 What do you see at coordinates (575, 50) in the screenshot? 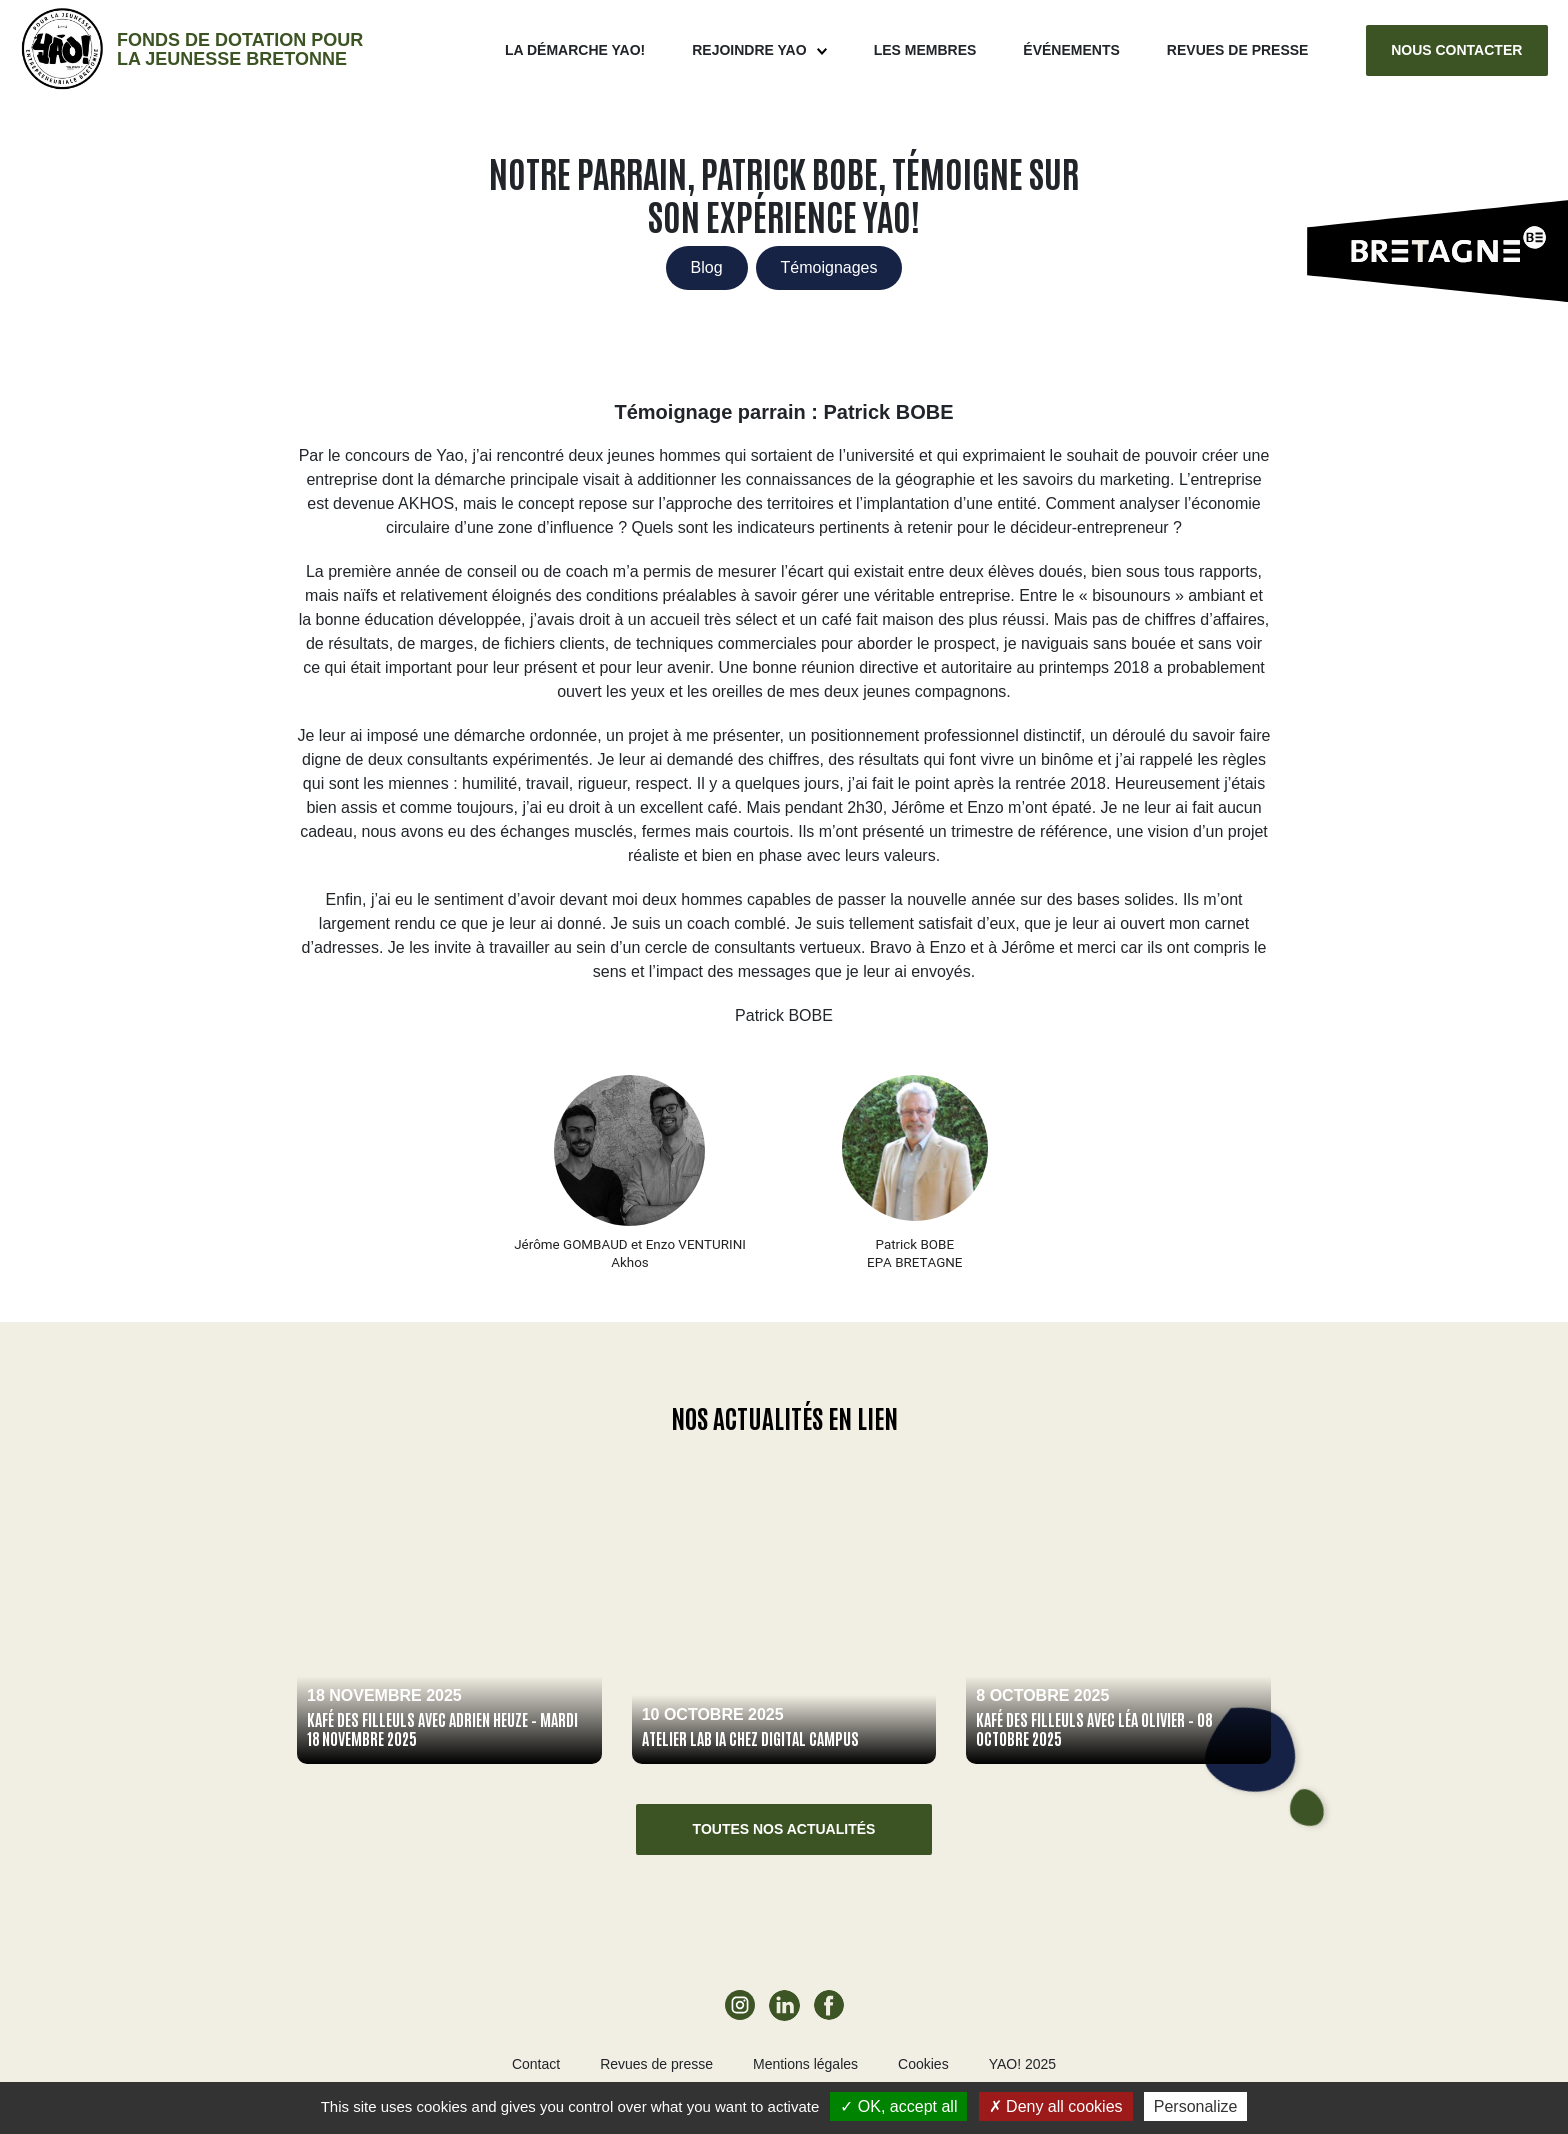
I see `La démarche Yao!` at bounding box center [575, 50].